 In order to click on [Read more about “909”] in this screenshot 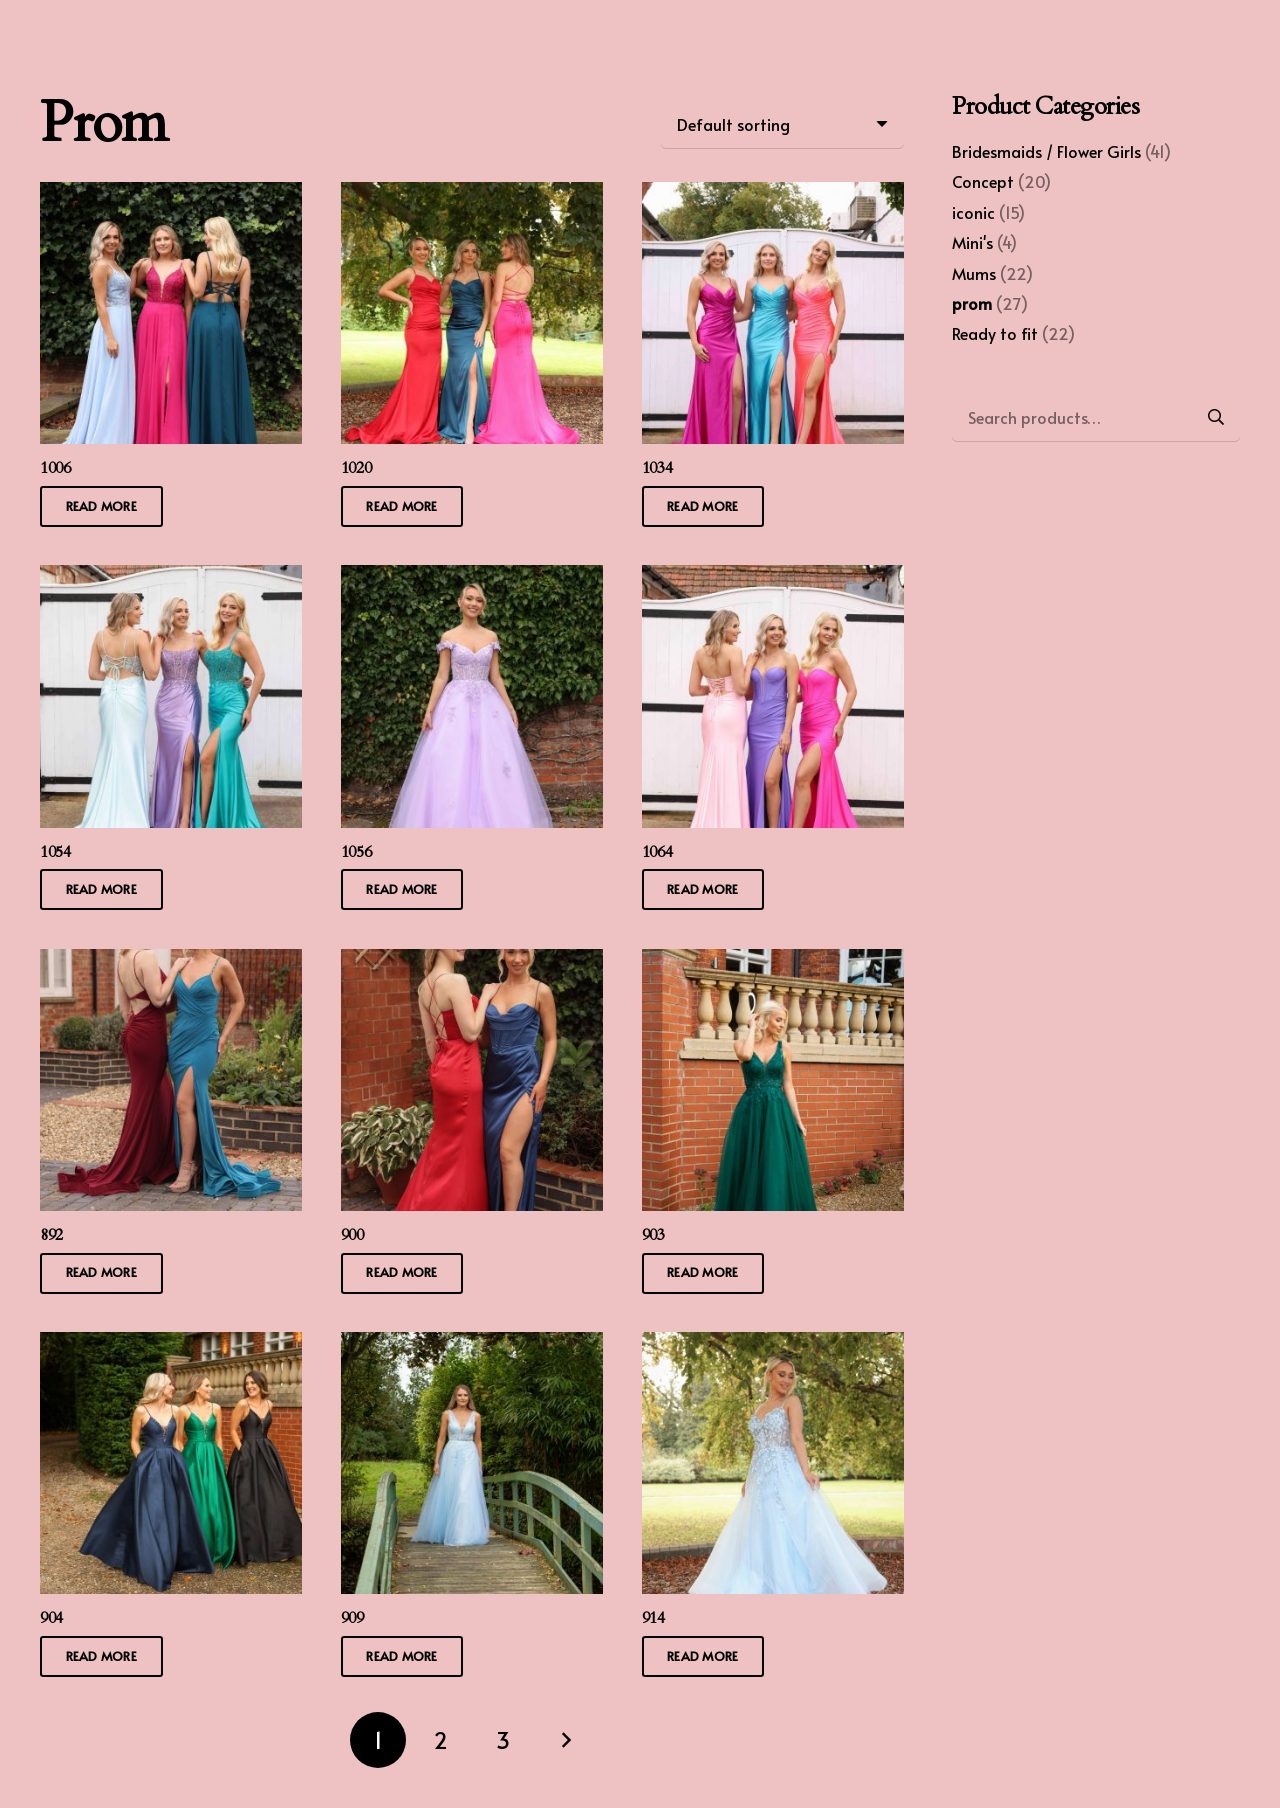, I will do `click(402, 1656)`.